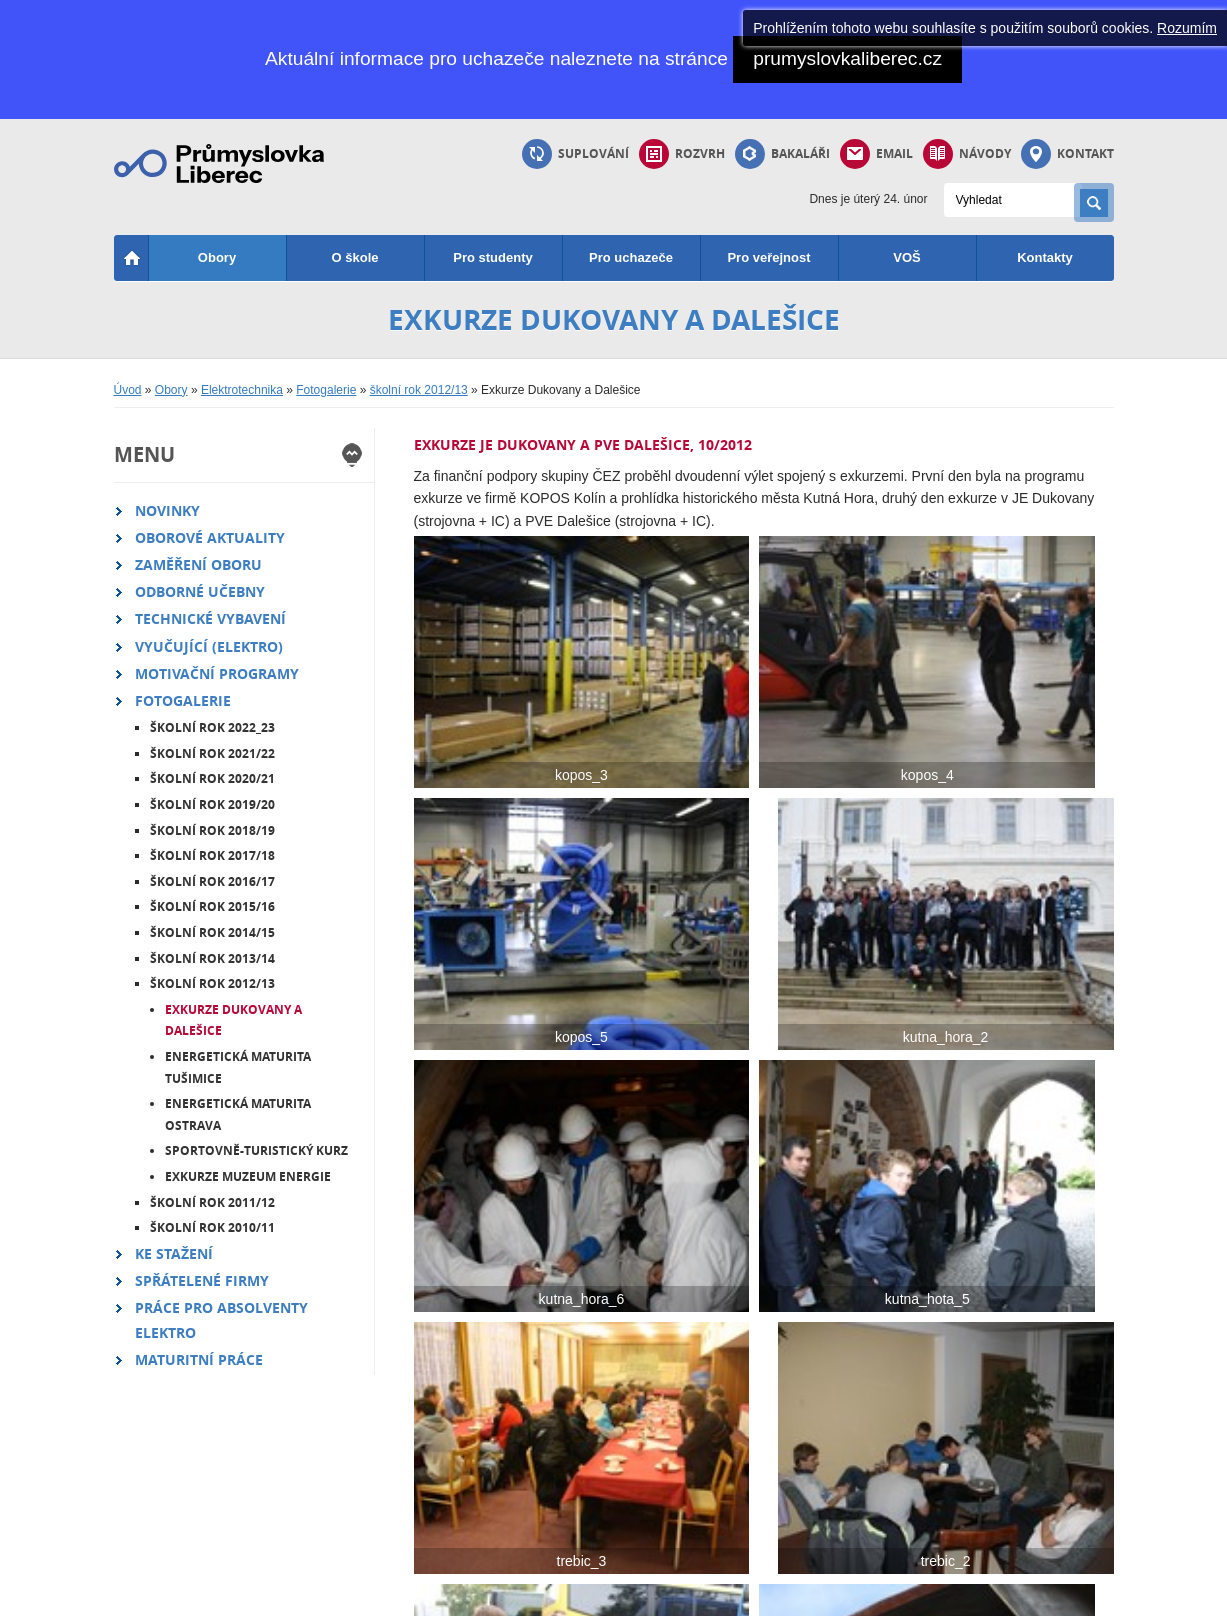 The width and height of the screenshot is (1227, 1616). Describe the element at coordinates (212, 906) in the screenshot. I see `školní rok 2015/16` at that location.